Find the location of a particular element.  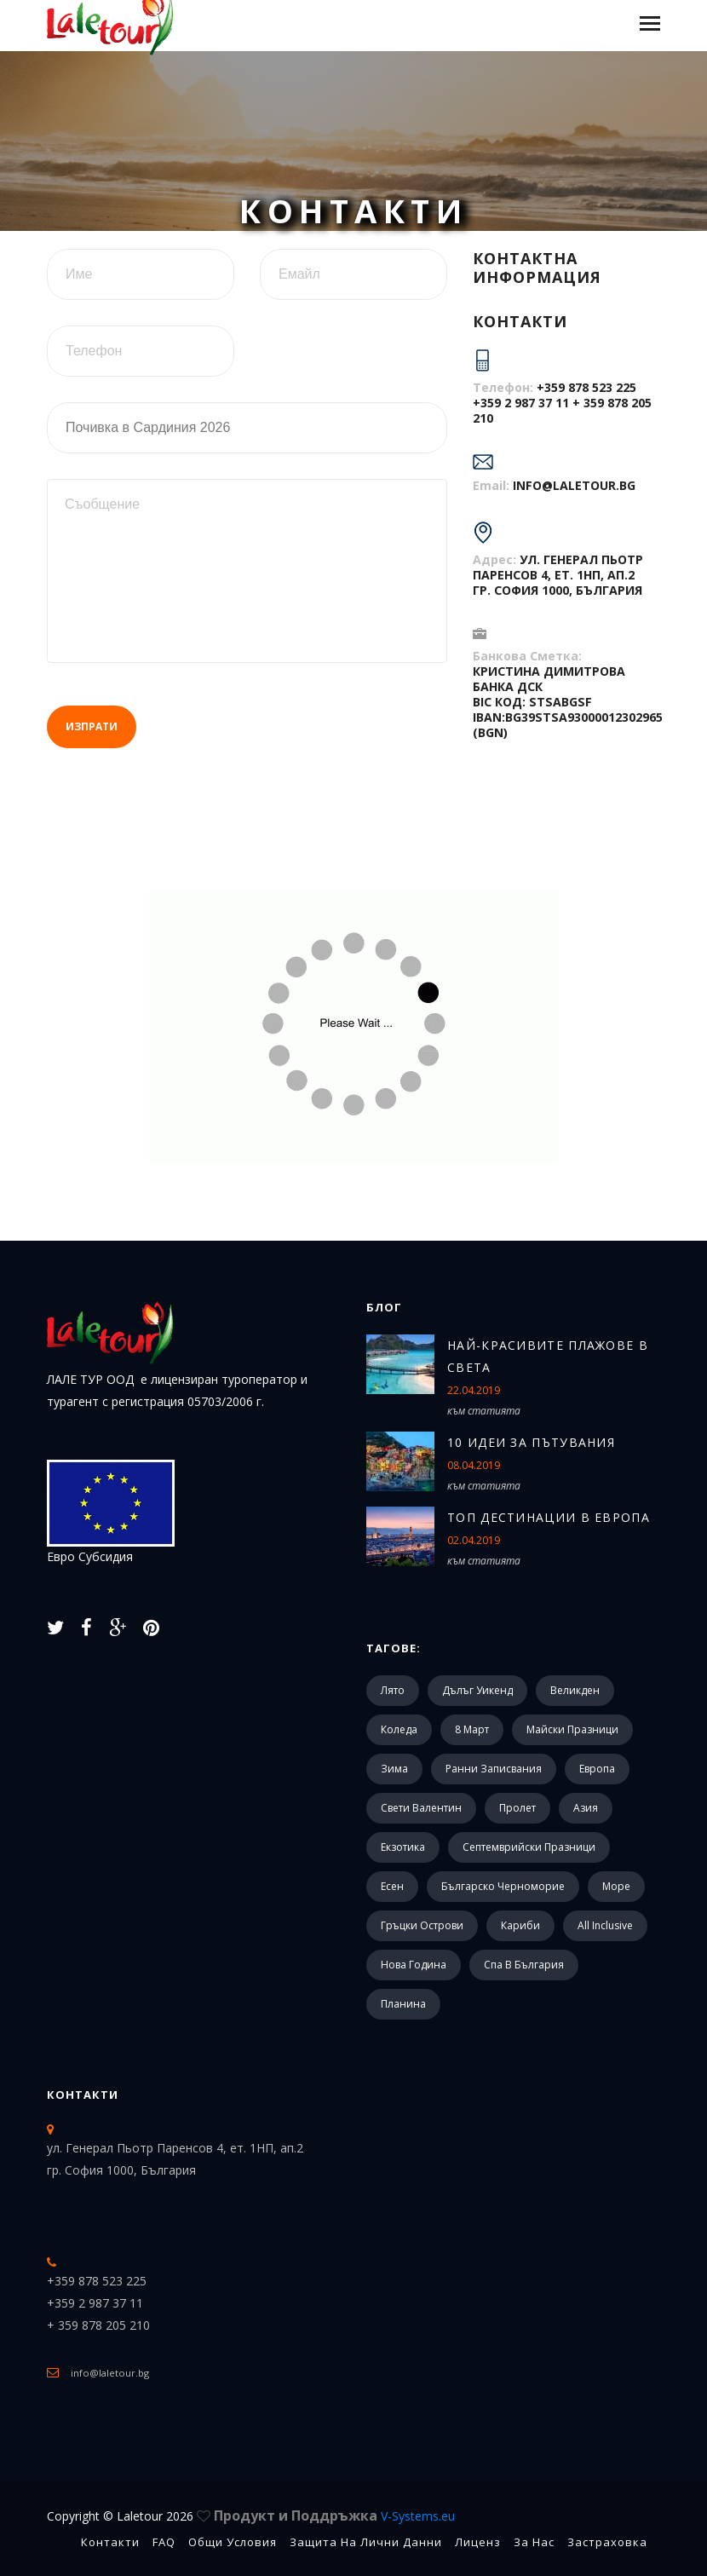

Септемврийски празници is located at coordinates (529, 1847).